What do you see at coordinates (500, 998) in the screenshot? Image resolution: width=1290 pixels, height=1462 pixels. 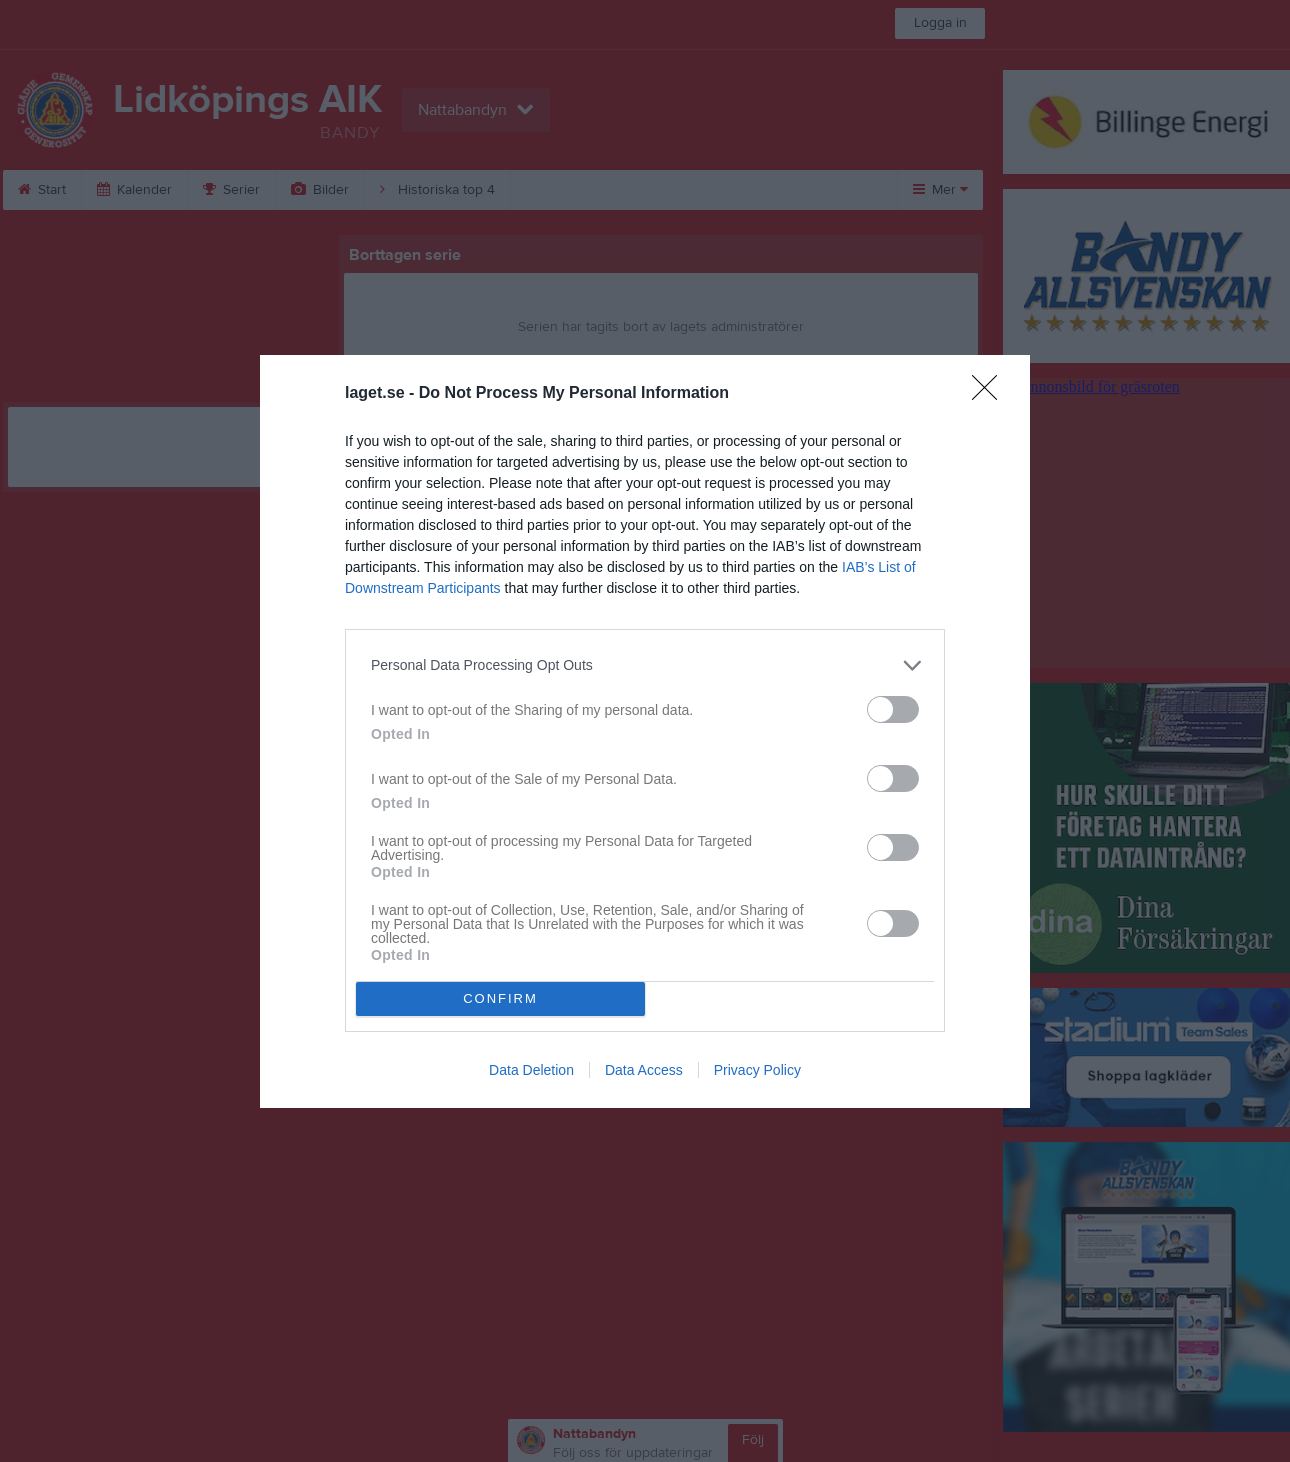 I see `CONFIRM` at bounding box center [500, 998].